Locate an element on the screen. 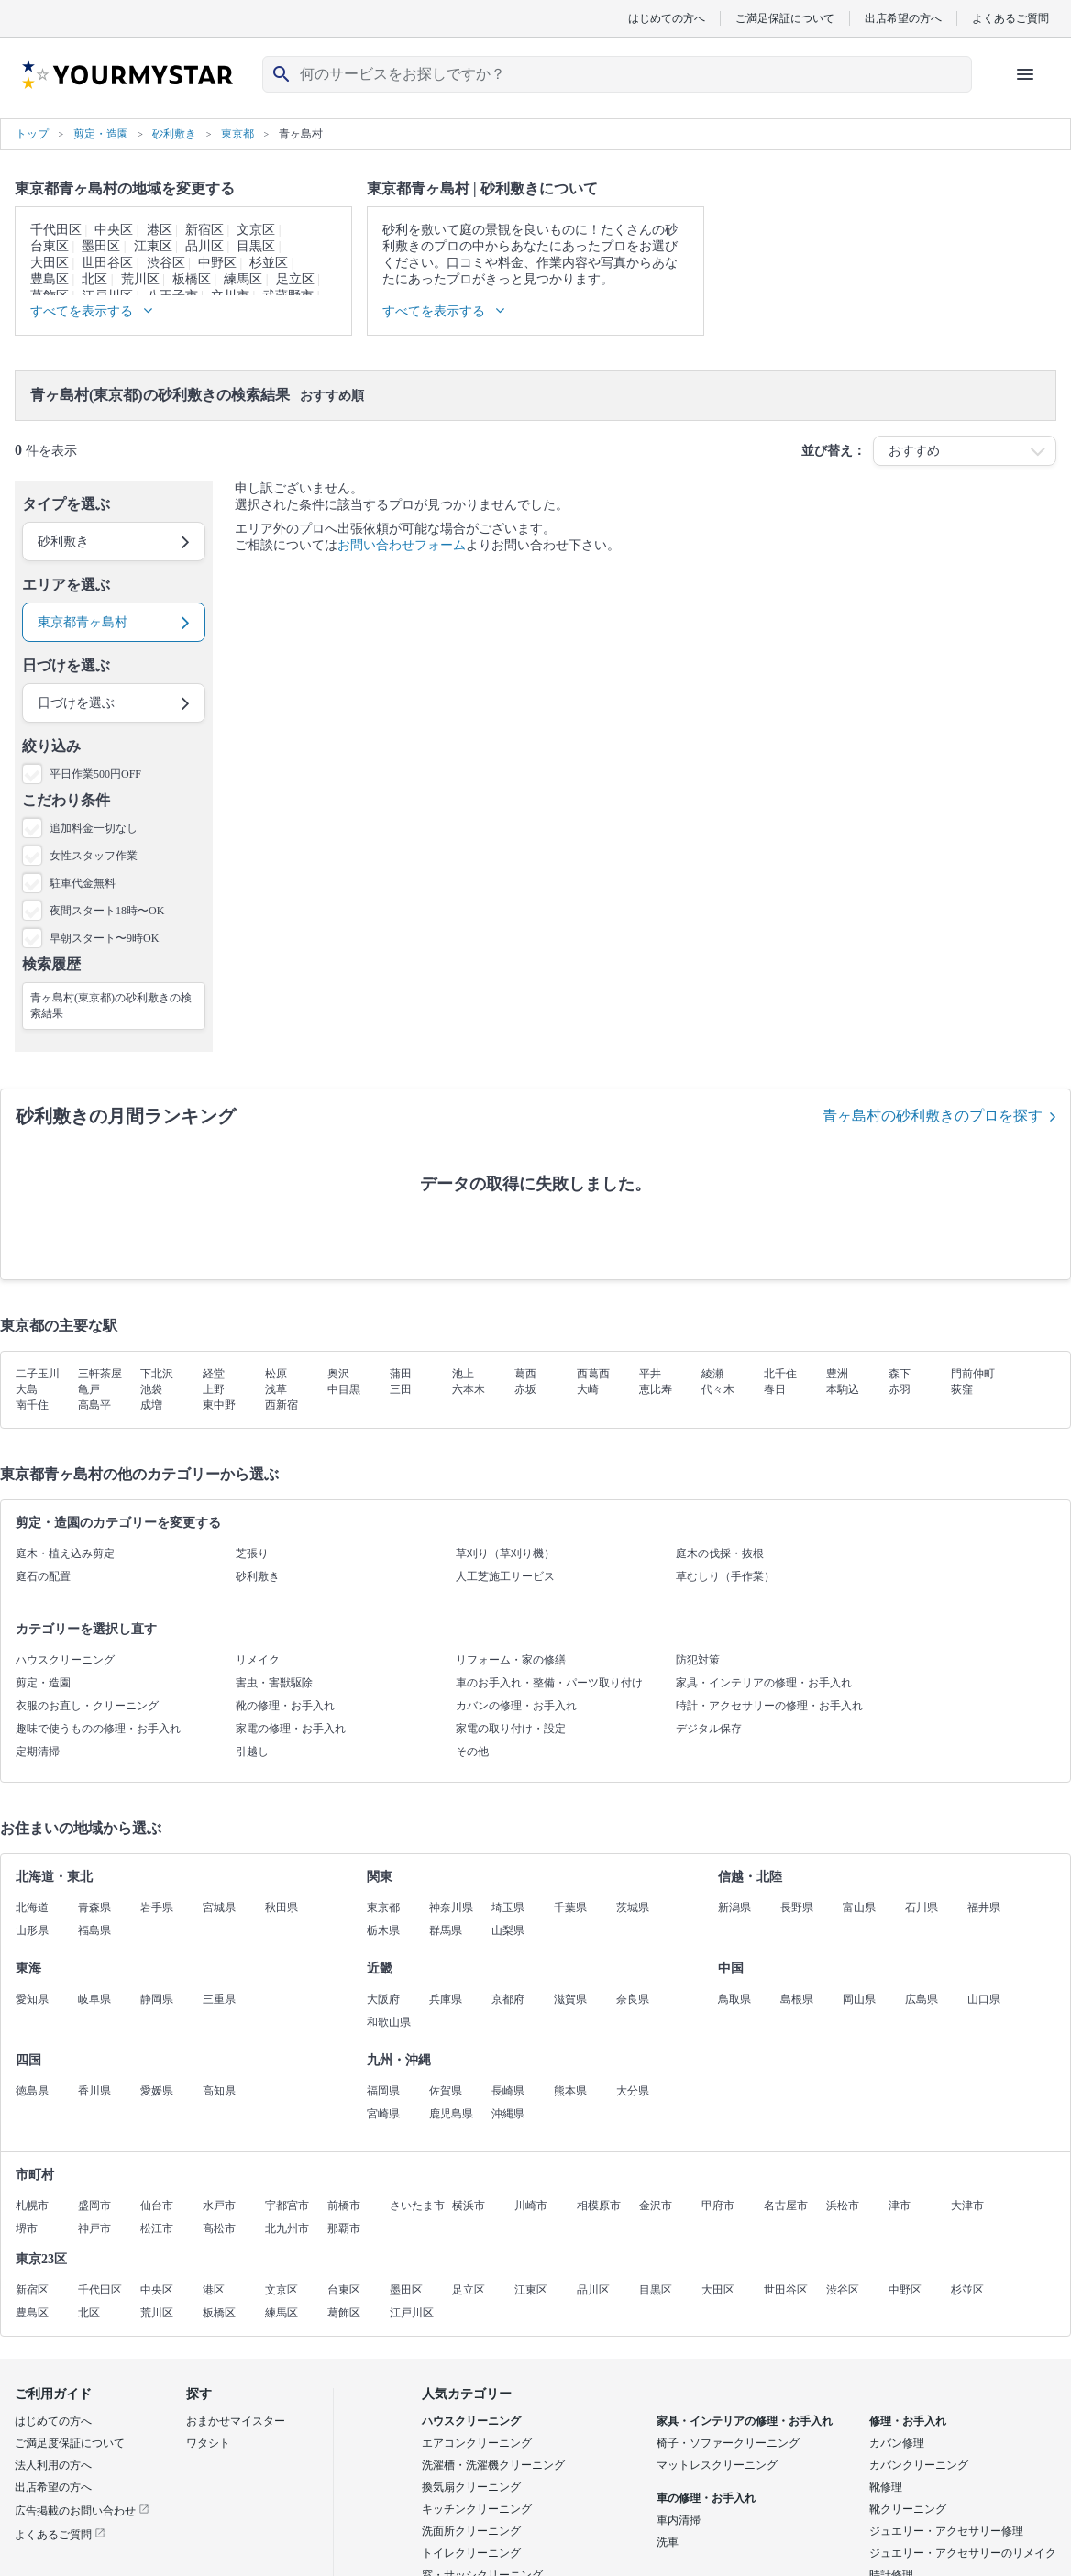 The width and height of the screenshot is (1071, 2576). 防犯対策 is located at coordinates (698, 1659).